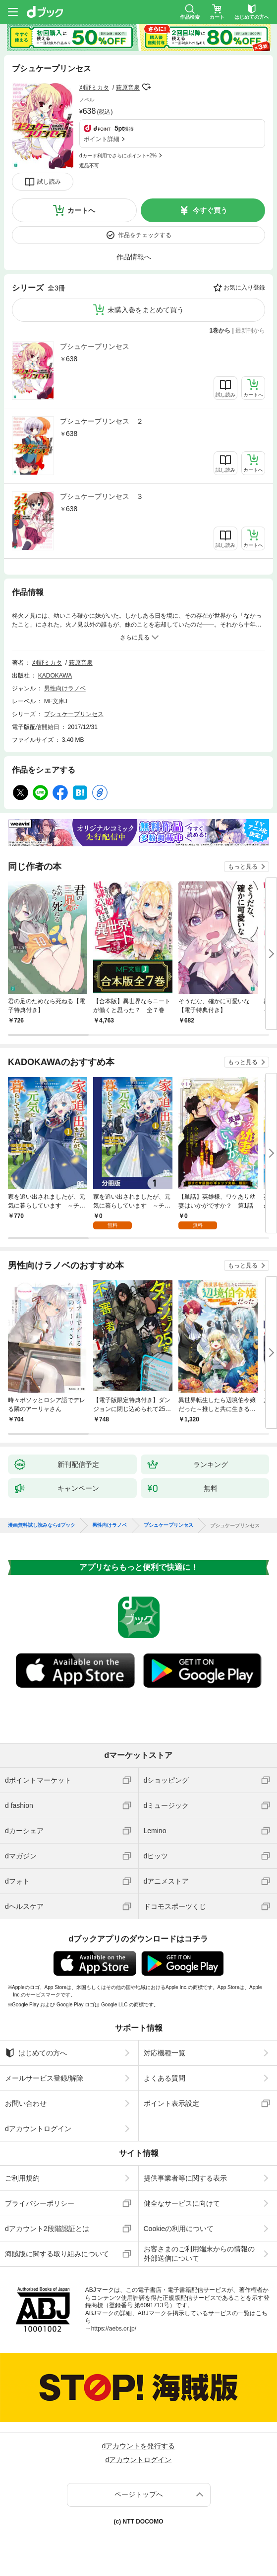 The height and width of the screenshot is (2576, 277). Describe the element at coordinates (179, 2229) in the screenshot. I see `Cookieの利用について` at that location.